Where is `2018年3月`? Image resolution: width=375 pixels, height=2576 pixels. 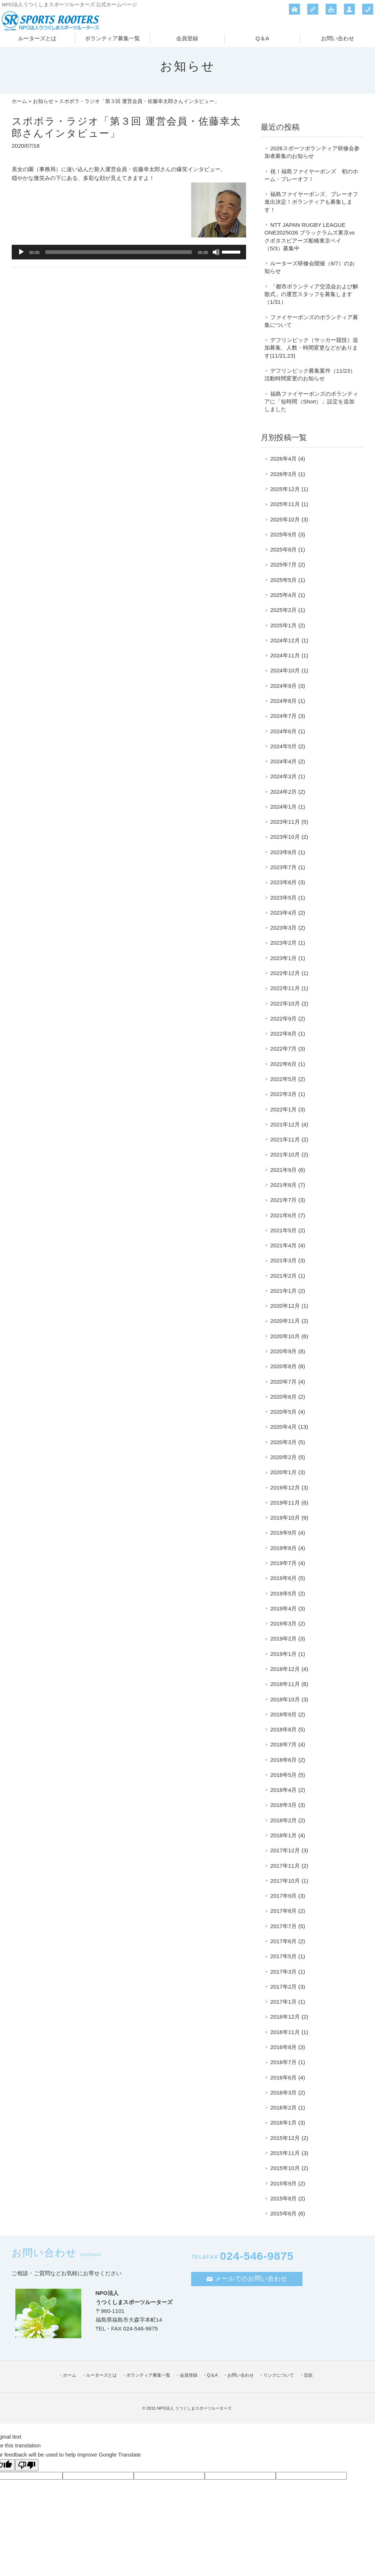 2018年3月 is located at coordinates (283, 1805).